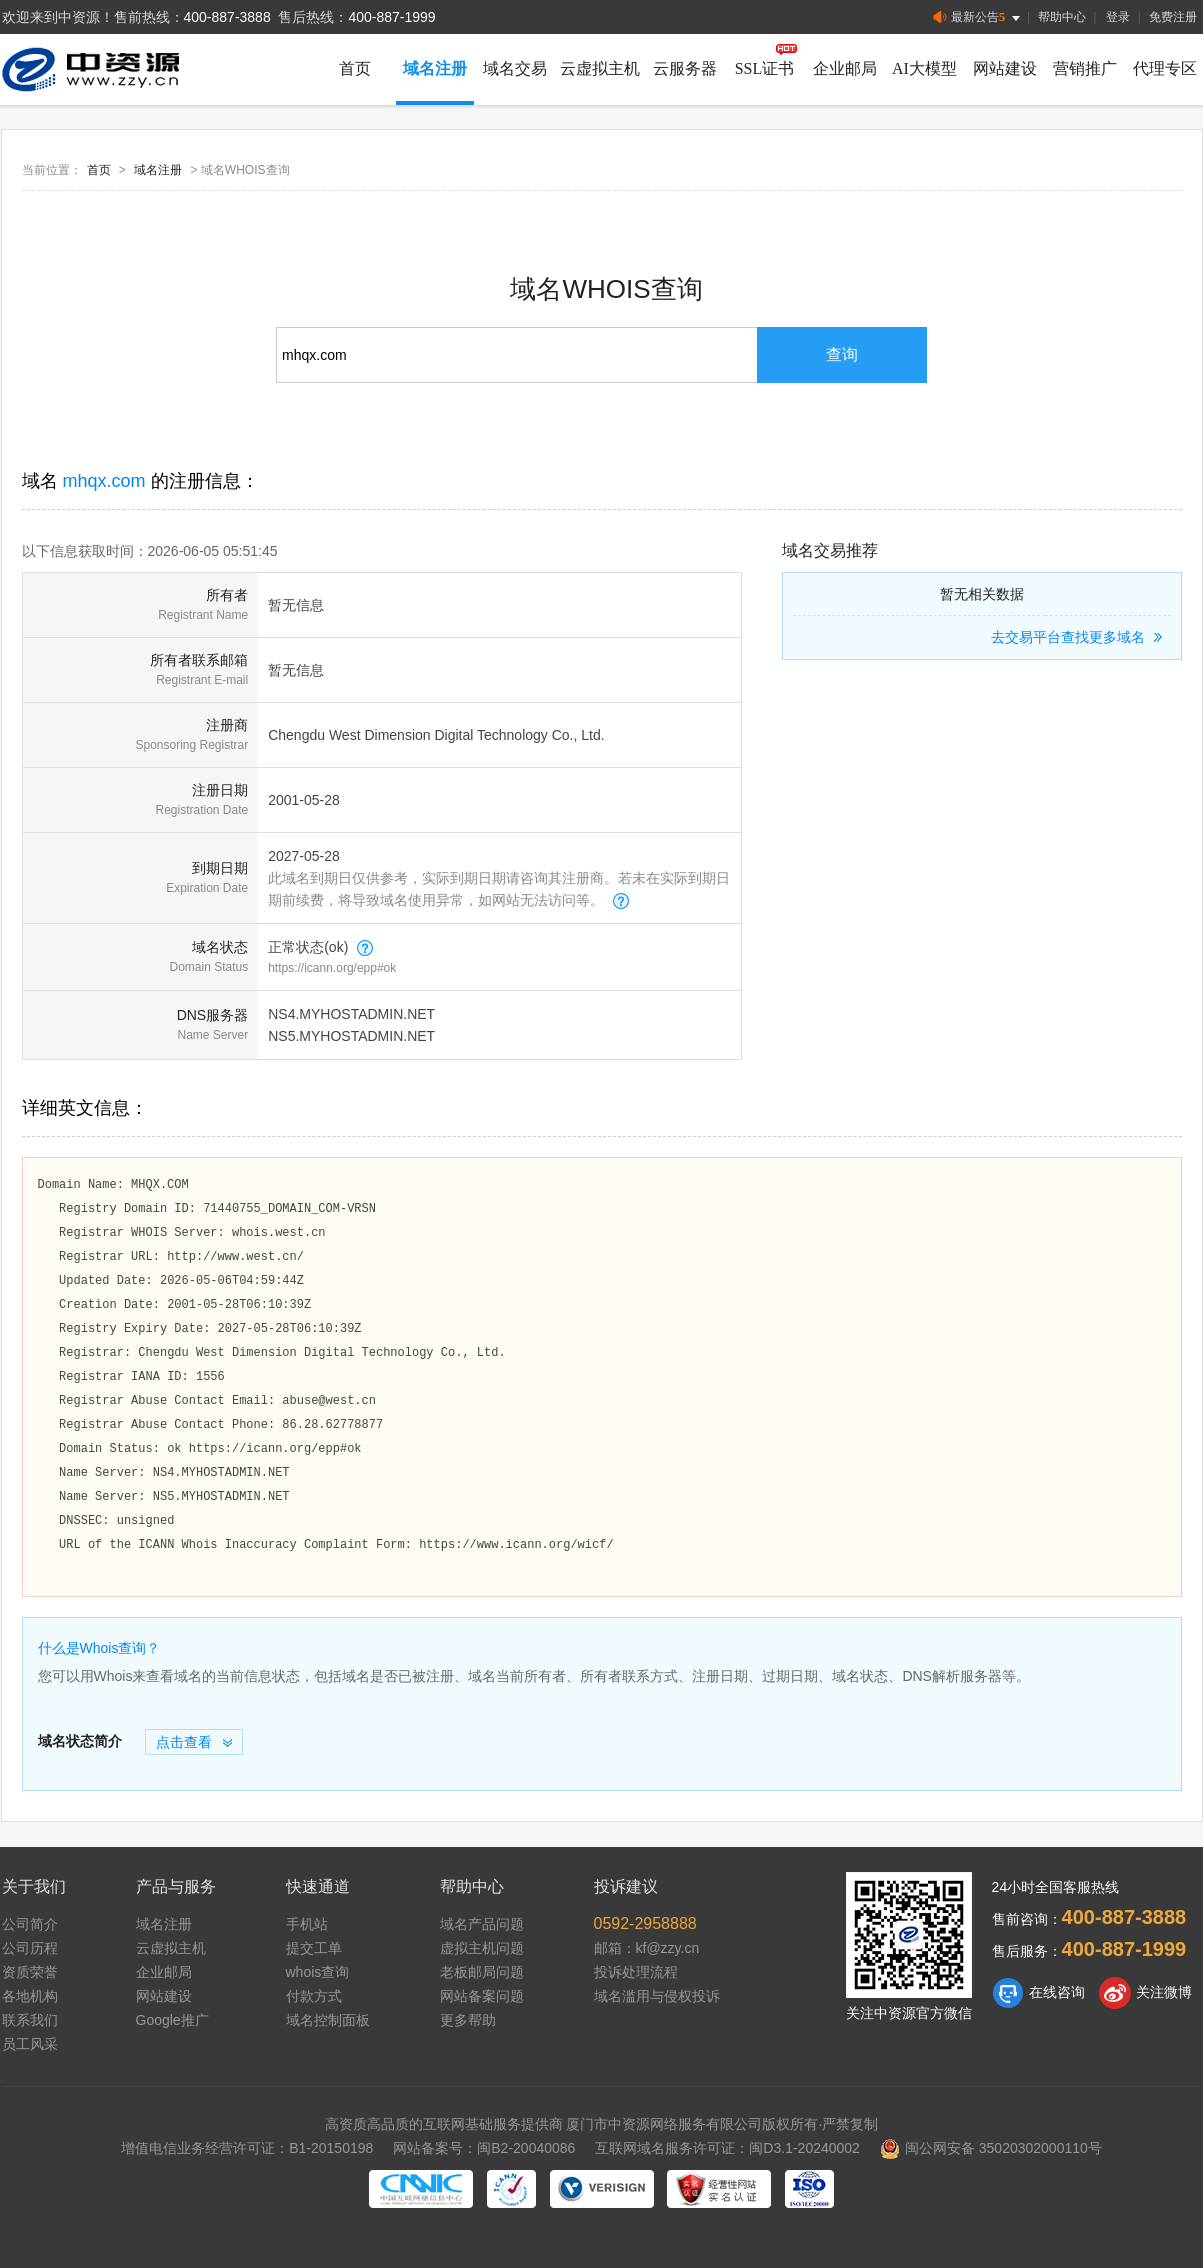  I want to click on 手机站, so click(307, 1924).